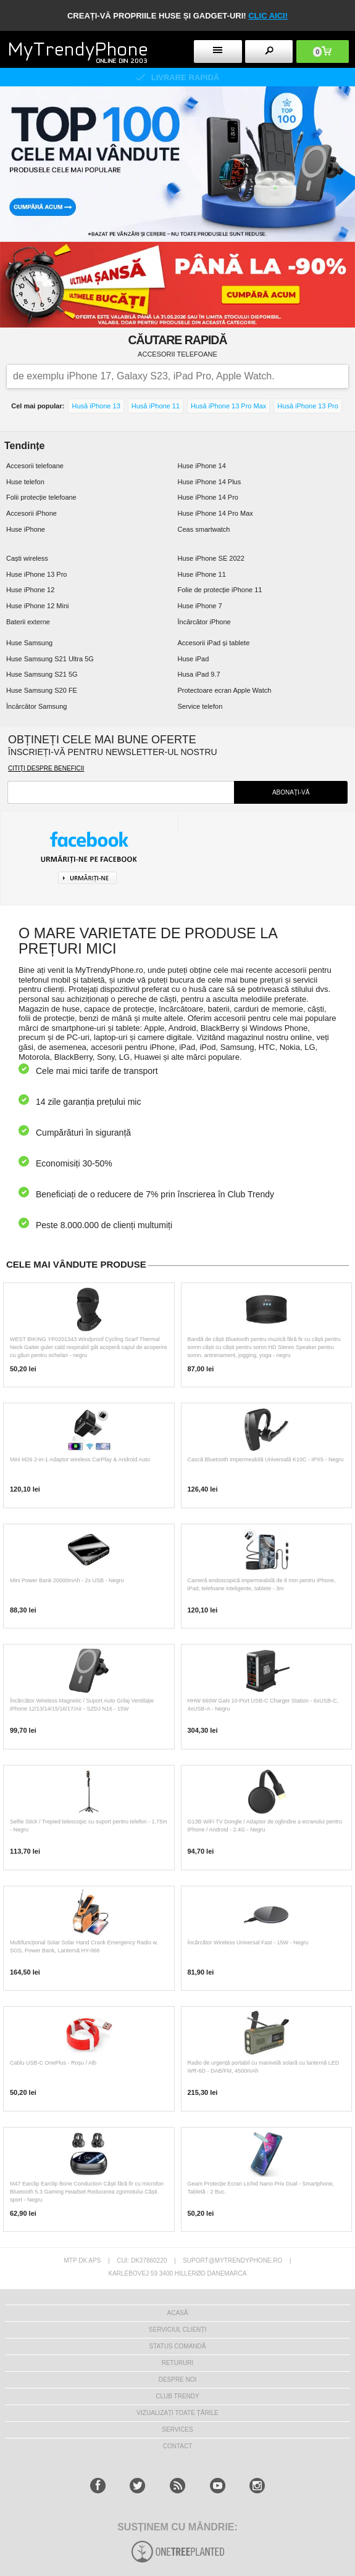 The height and width of the screenshot is (2576, 355). Describe the element at coordinates (248, 1942) in the screenshot. I see `Încărcător Wireless Universal Fast - 15W - Negru` at that location.